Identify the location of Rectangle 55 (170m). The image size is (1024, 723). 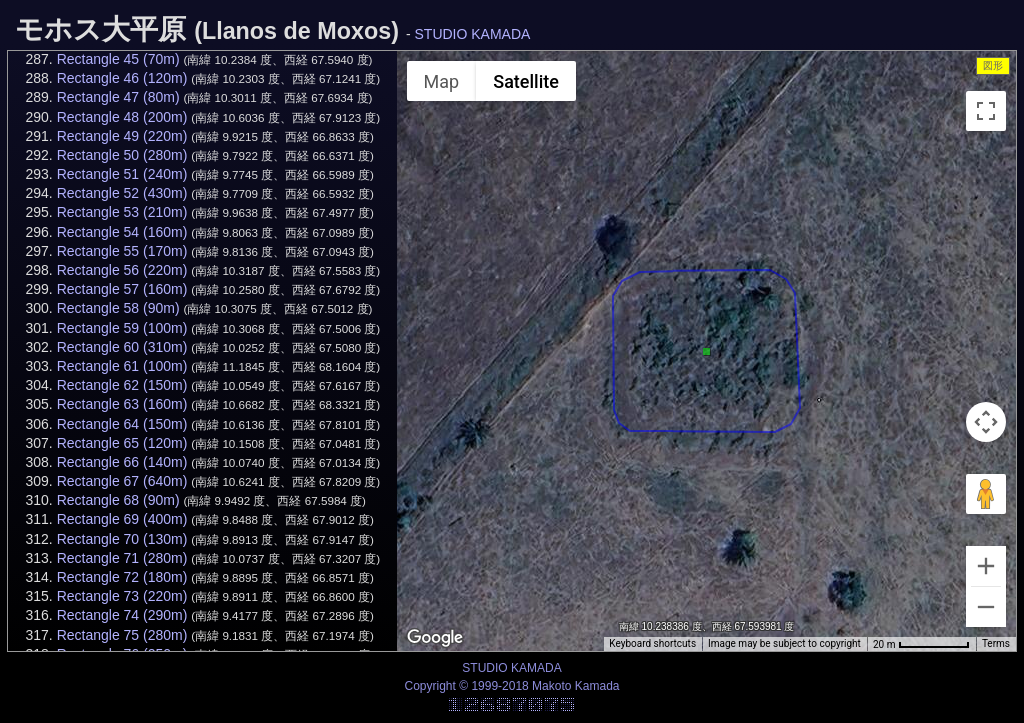
(122, 251).